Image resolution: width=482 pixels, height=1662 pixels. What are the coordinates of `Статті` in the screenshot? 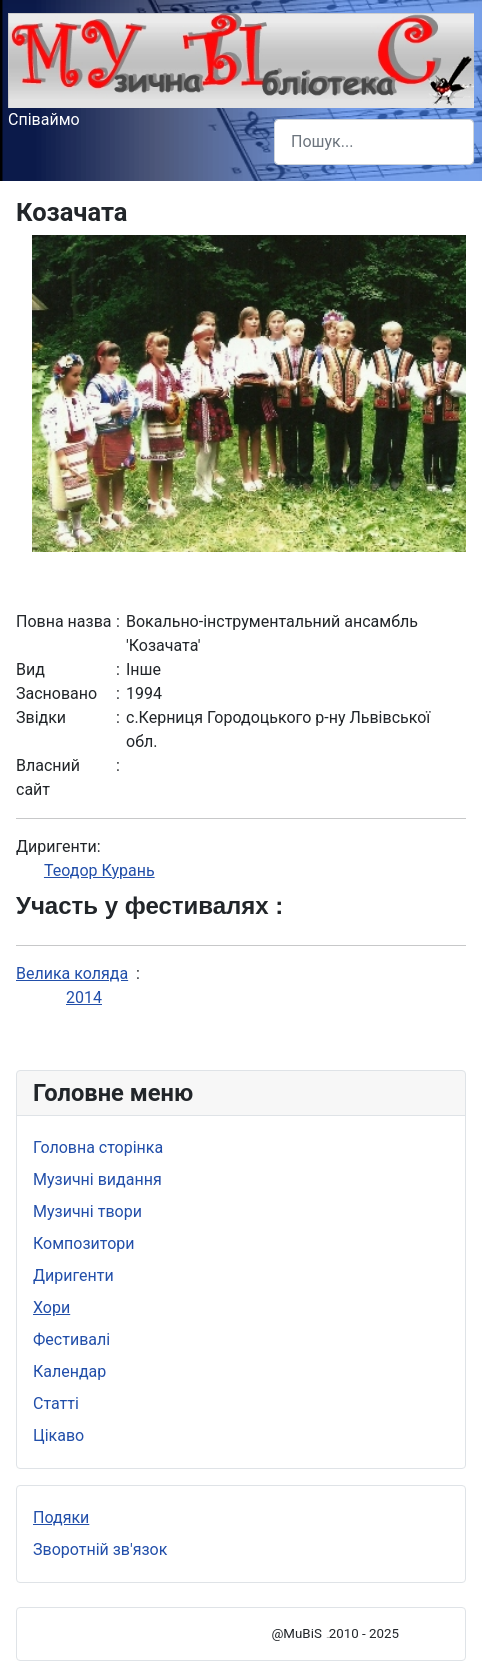 It's located at (56, 1403).